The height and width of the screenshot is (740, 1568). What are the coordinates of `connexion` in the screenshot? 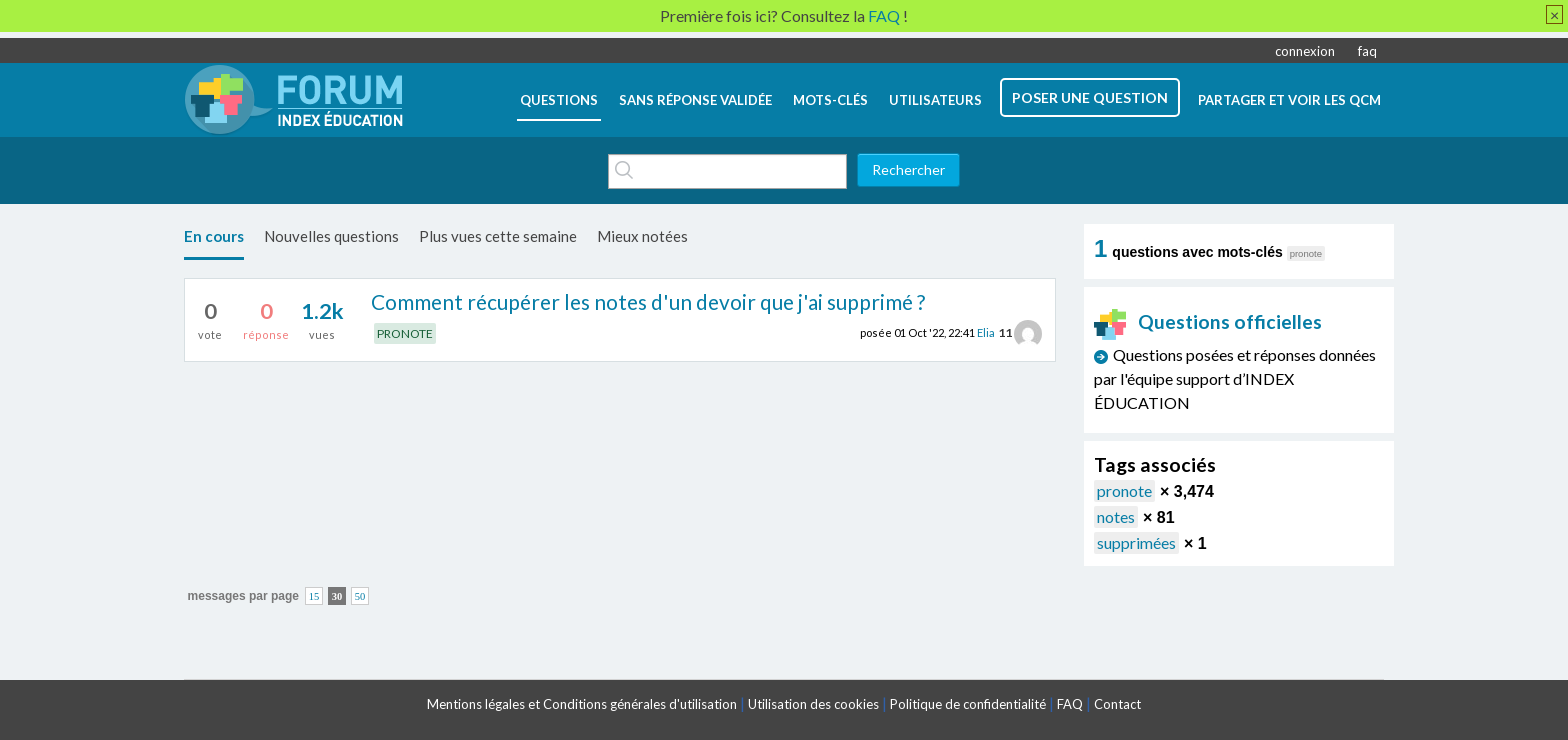 It's located at (1305, 51).